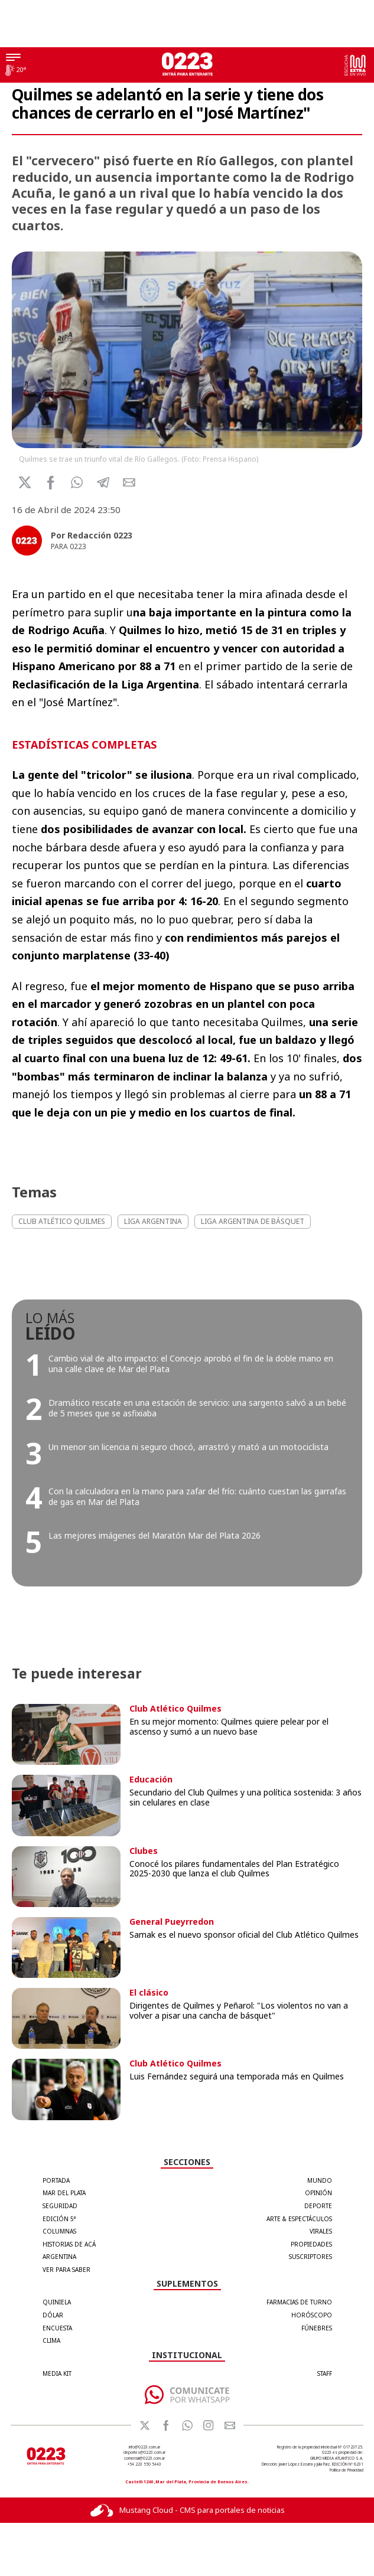  Describe the element at coordinates (299, 2302) in the screenshot. I see `FARMACIAS DE TURNO` at that location.